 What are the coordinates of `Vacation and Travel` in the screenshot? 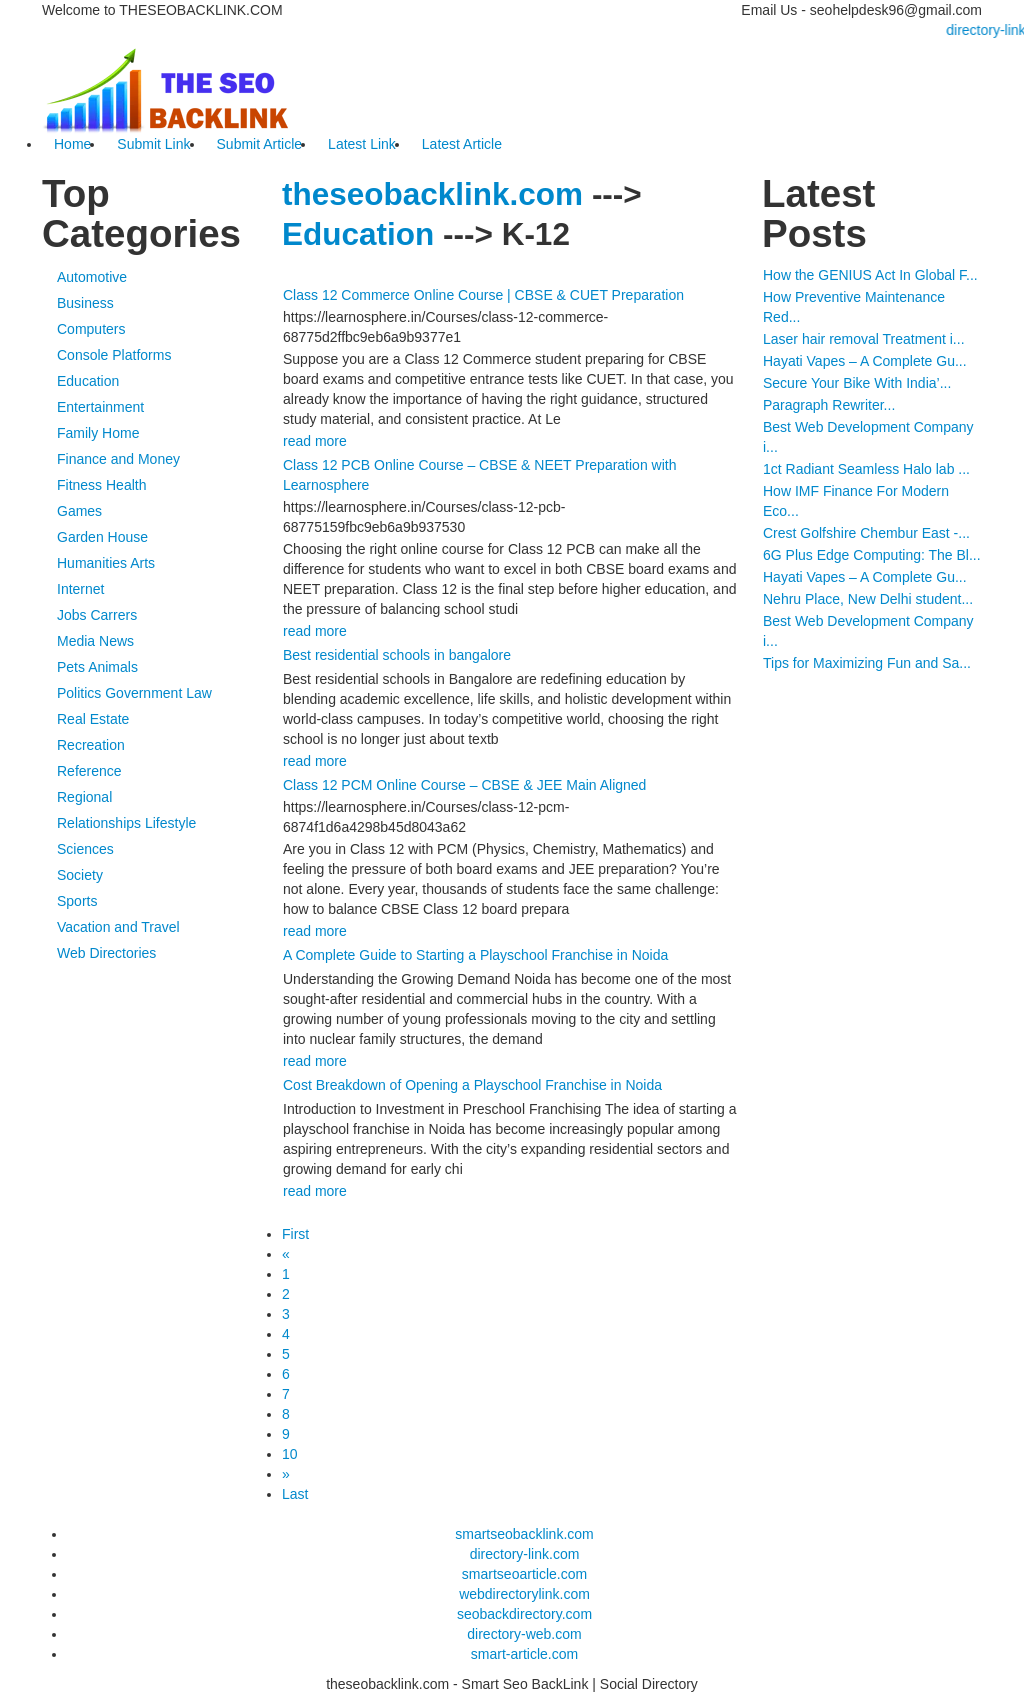 It's located at (118, 927).